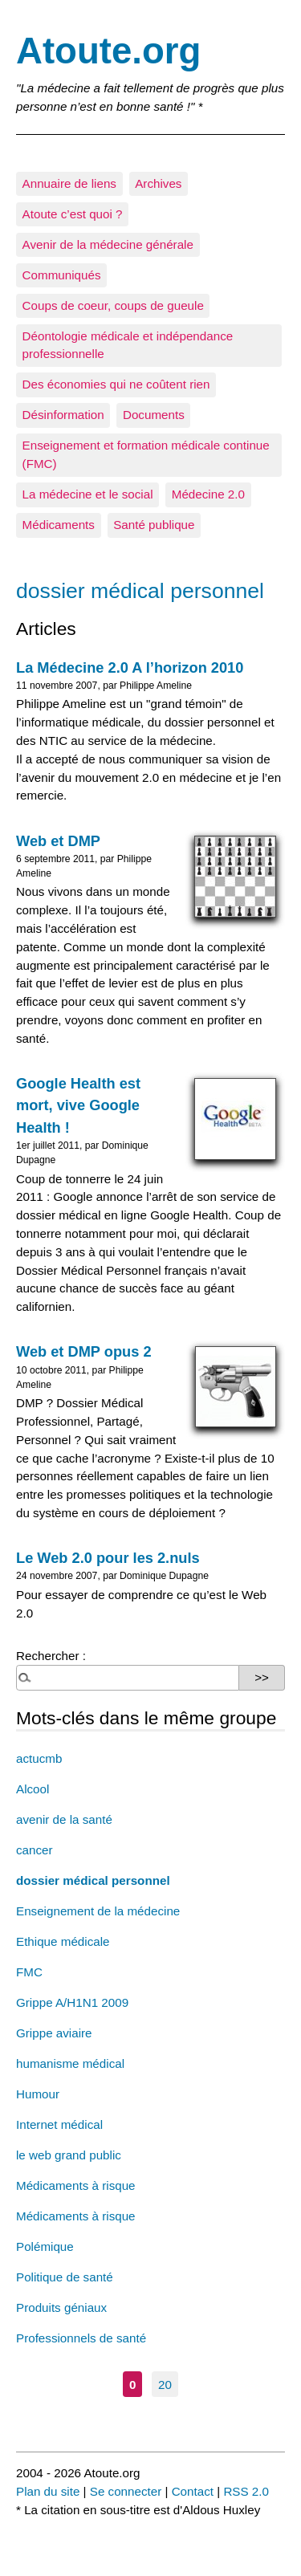 Image resolution: width=301 pixels, height=2576 pixels. What do you see at coordinates (78, 1105) in the screenshot?
I see `Google Health est mort, vive Google Health !` at bounding box center [78, 1105].